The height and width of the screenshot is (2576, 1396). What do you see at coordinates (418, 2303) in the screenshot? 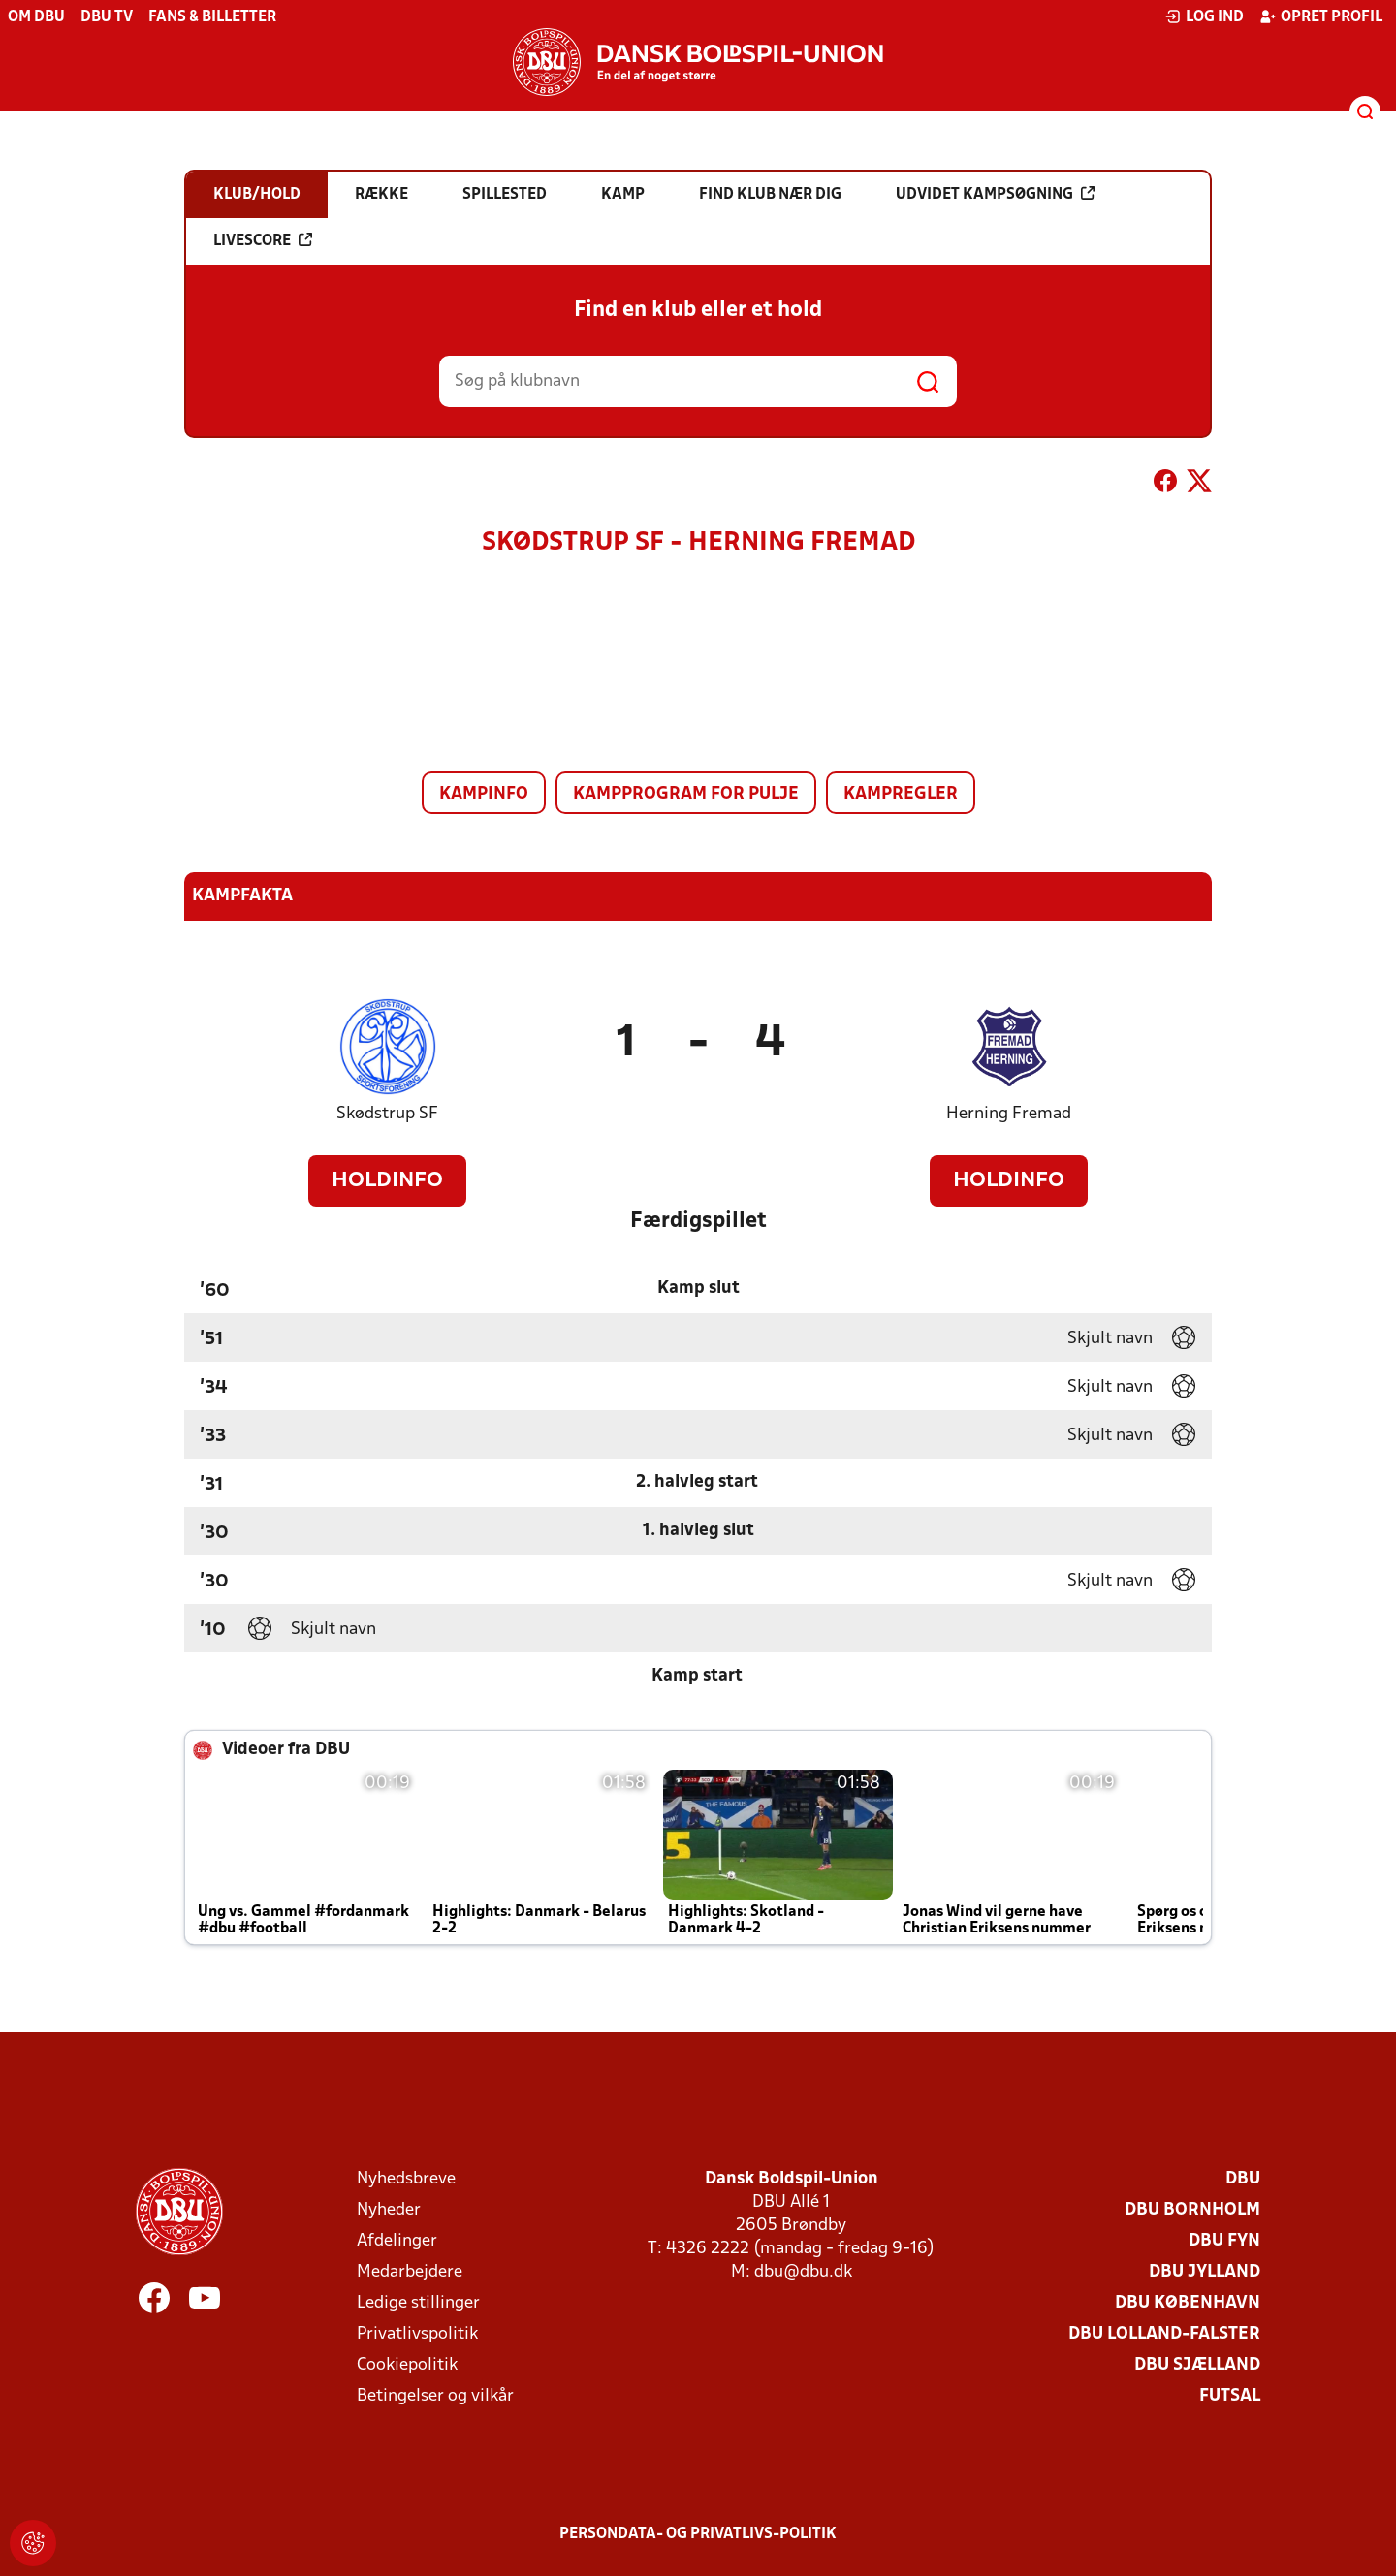
I see `Ledige stillinger` at bounding box center [418, 2303].